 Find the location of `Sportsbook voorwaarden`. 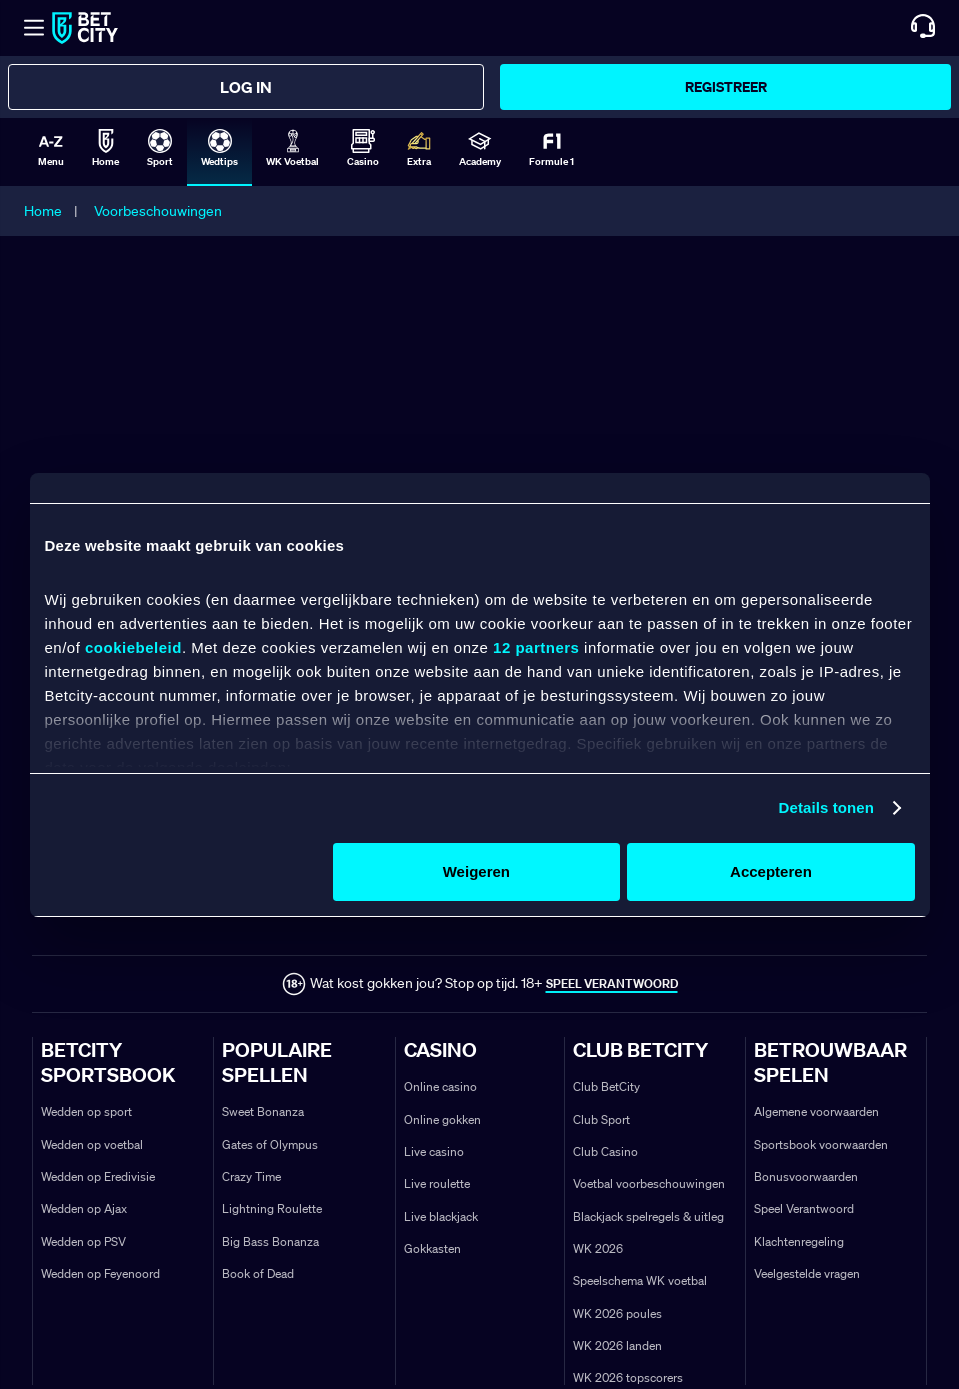

Sportsbook voorwaarden is located at coordinates (821, 1144).